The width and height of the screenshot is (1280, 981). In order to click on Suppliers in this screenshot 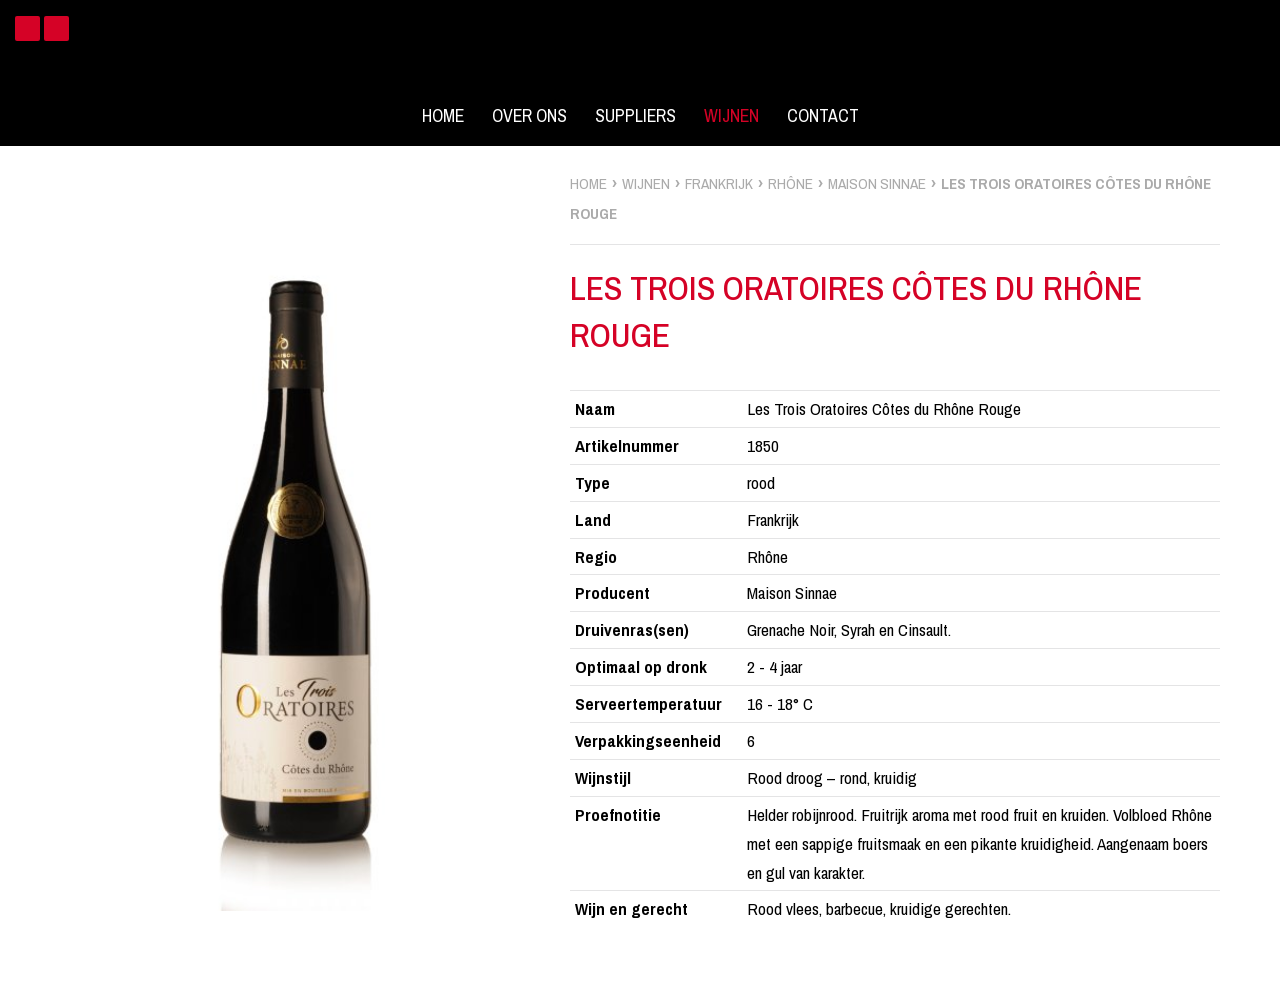, I will do `click(635, 116)`.